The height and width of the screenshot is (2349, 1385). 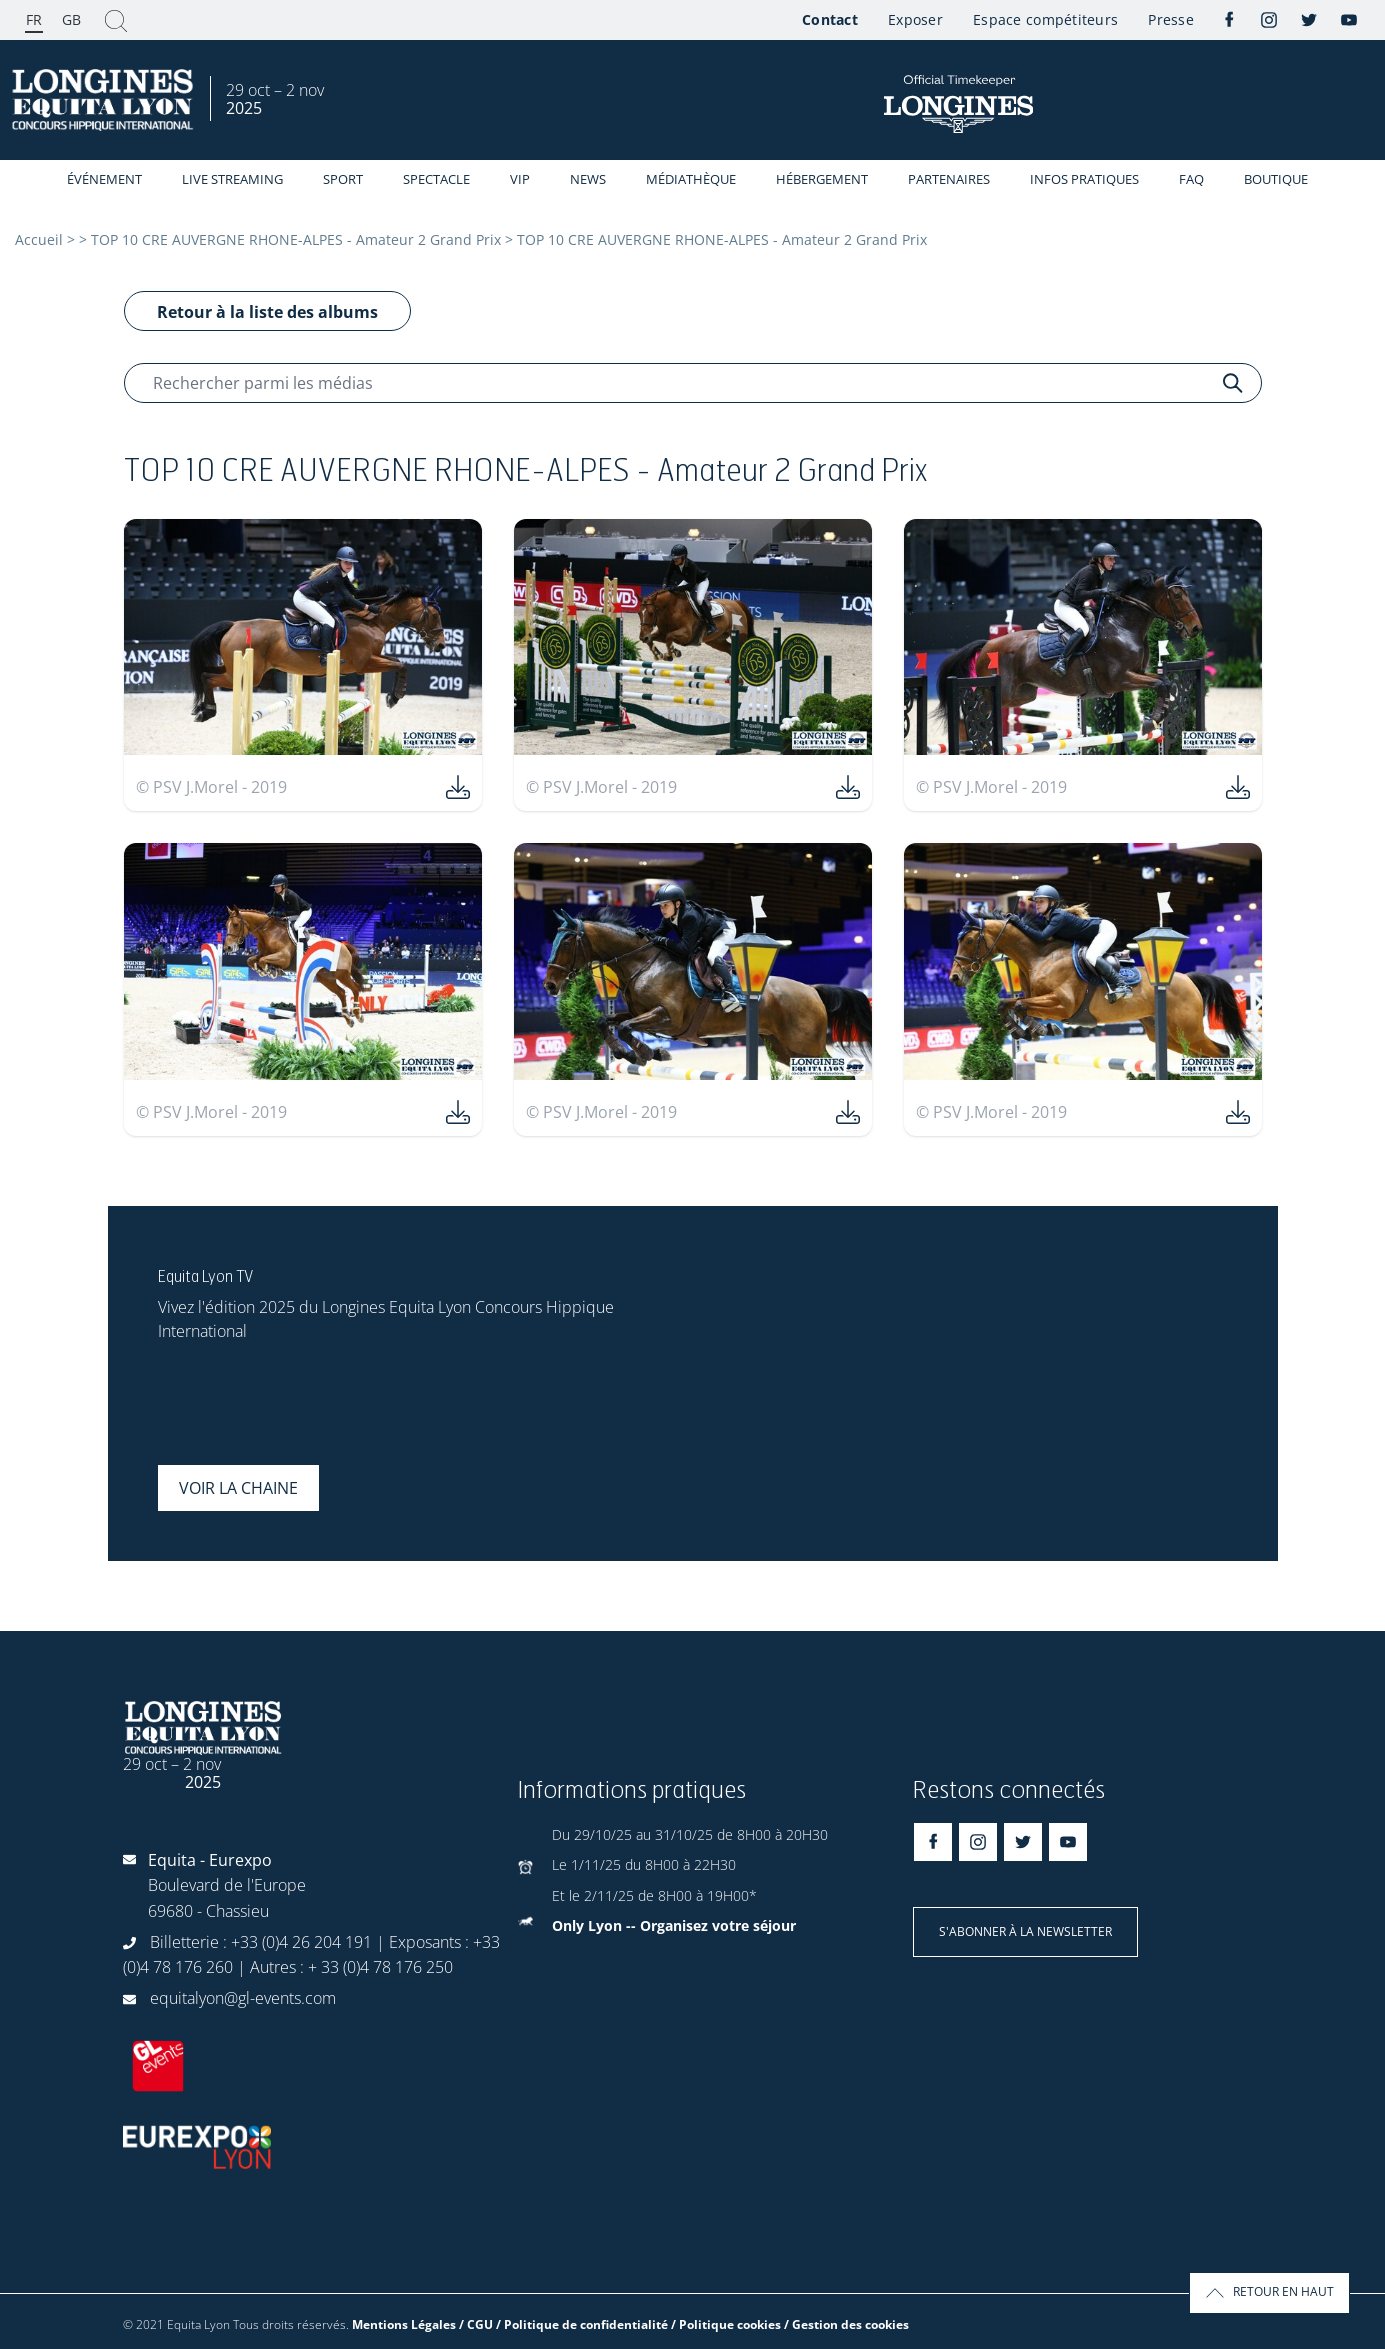 What do you see at coordinates (566, 2324) in the screenshot?
I see `Mentions Légales / CGU / Politique de confidentialité / Politique cookies` at bounding box center [566, 2324].